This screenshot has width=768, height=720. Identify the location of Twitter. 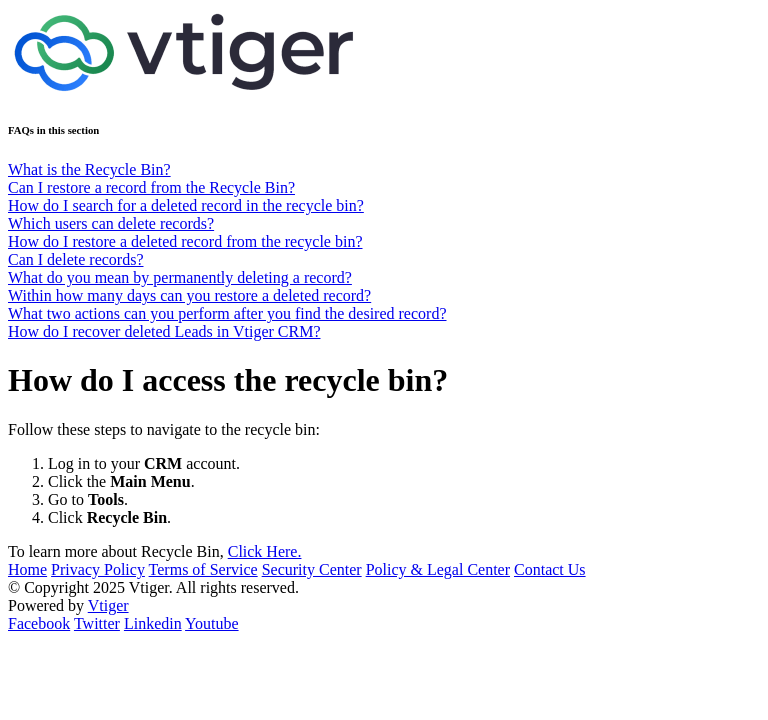
(97, 623).